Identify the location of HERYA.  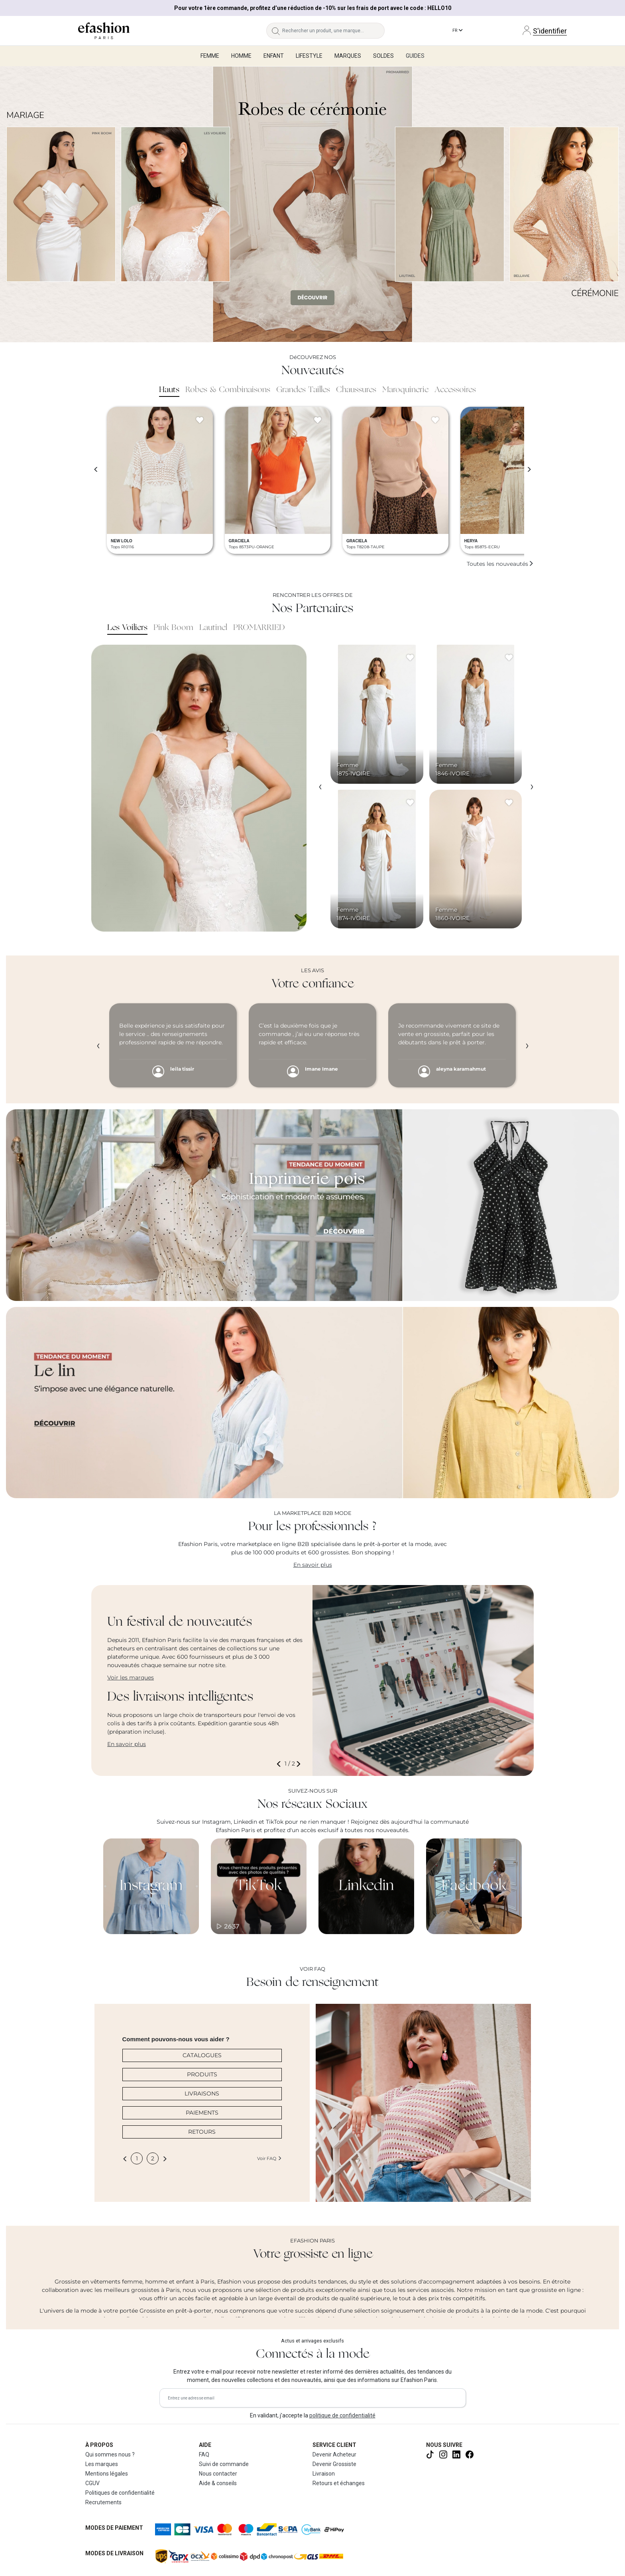
(471, 541).